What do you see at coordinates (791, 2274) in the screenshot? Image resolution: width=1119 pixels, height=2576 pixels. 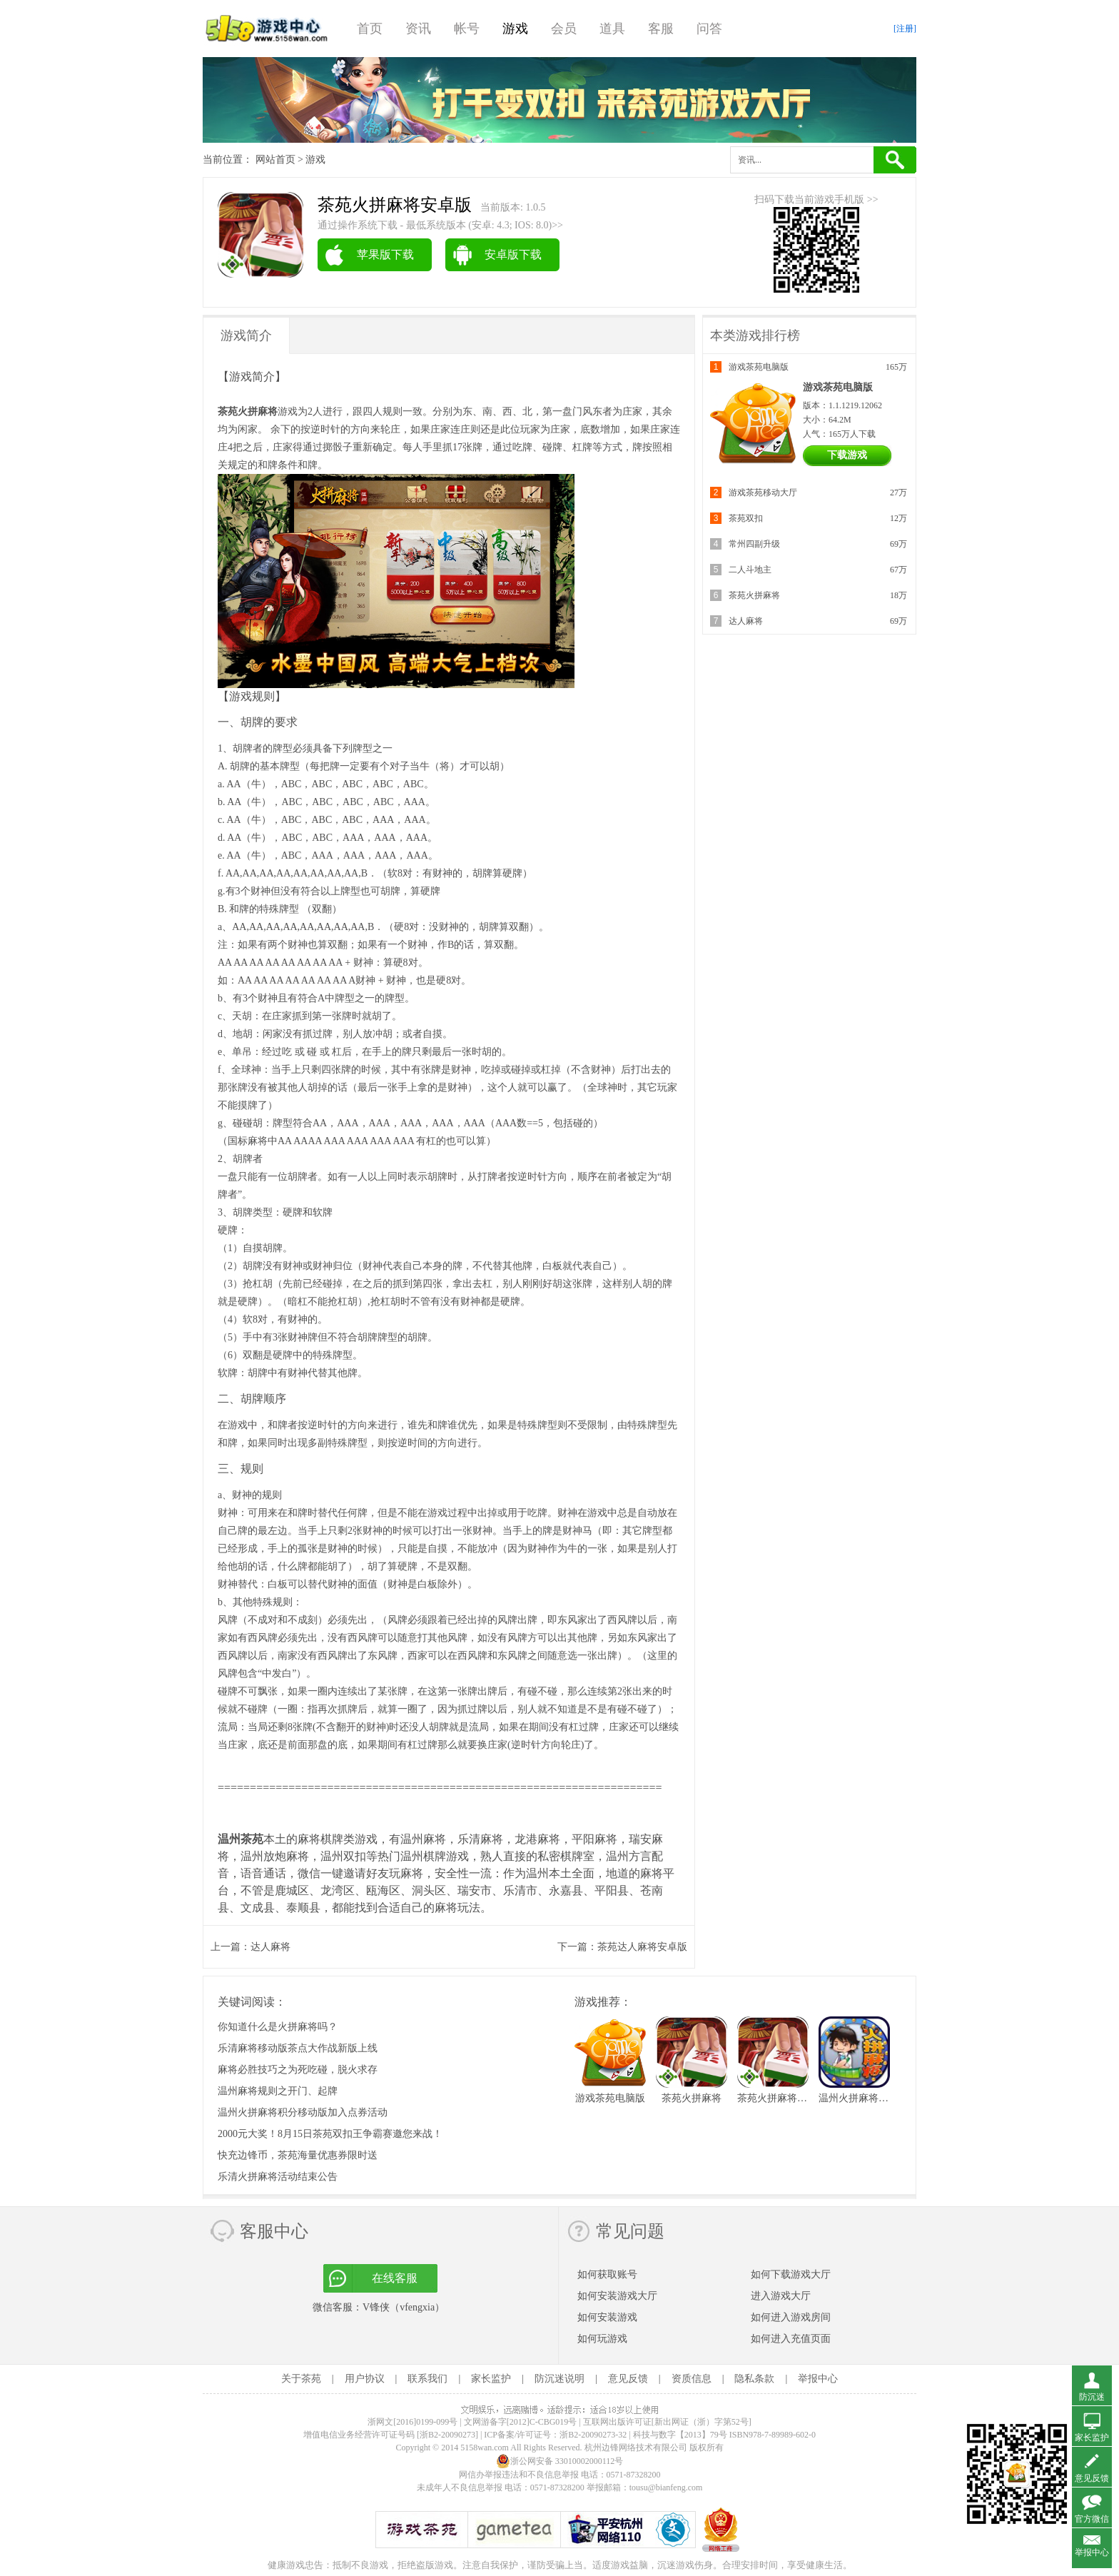 I see `如何下载游戏大厅` at bounding box center [791, 2274].